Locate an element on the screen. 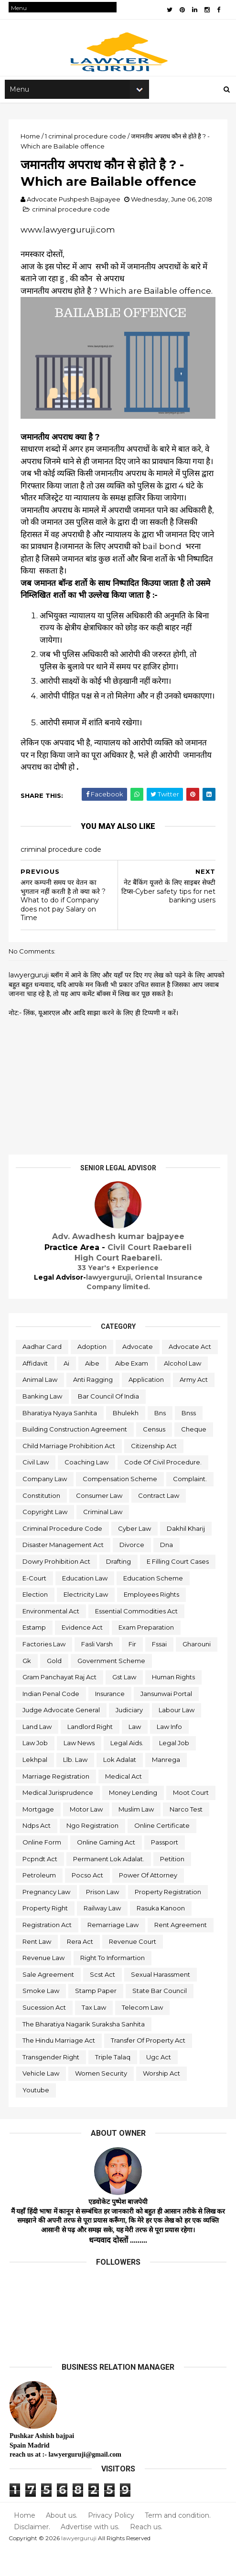  fasli varsh is located at coordinates (98, 1671).